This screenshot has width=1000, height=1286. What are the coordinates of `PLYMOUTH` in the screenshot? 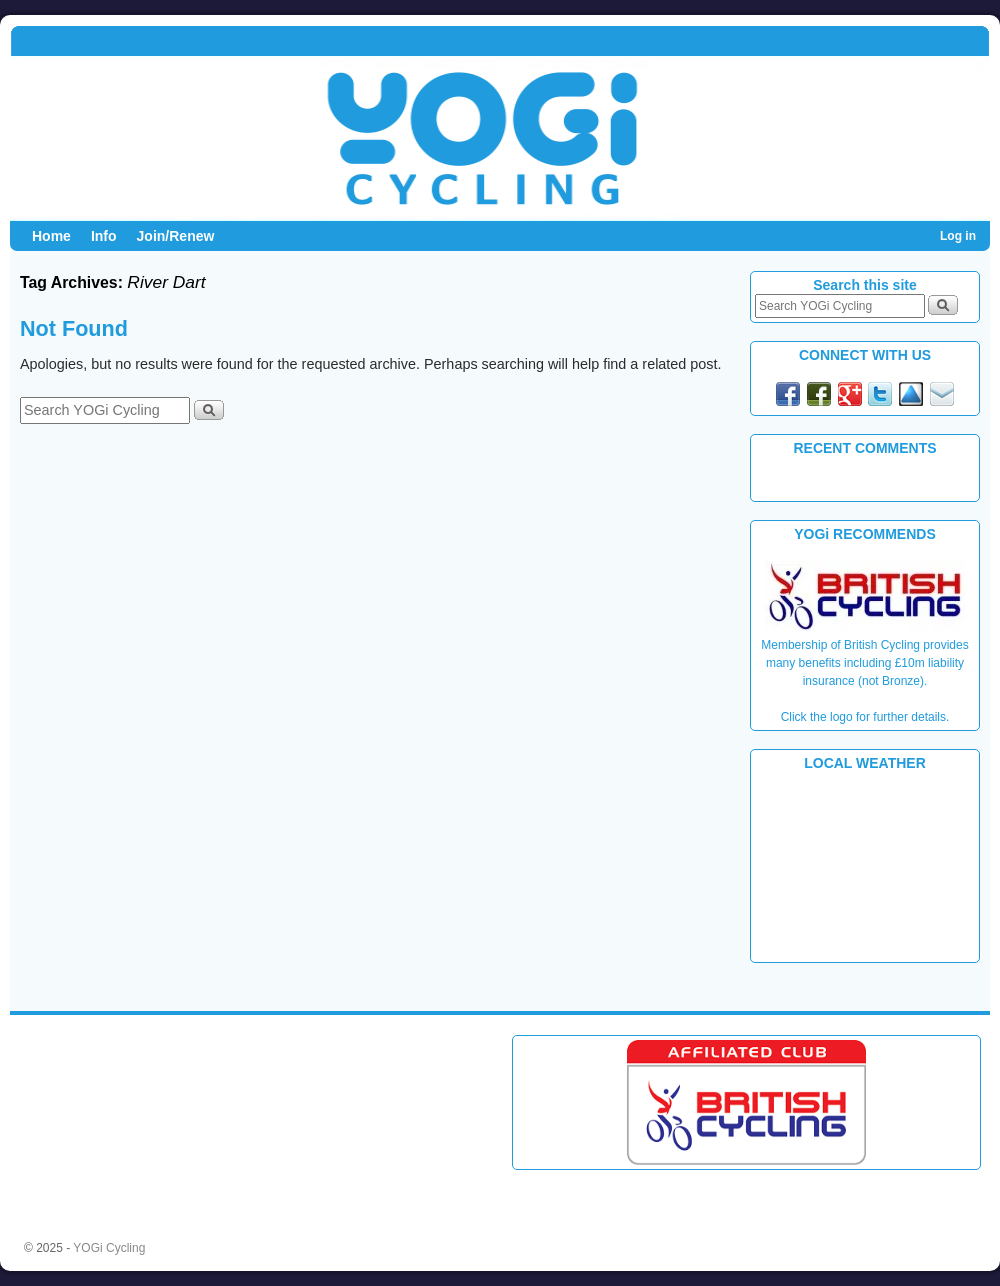 It's located at (865, 865).